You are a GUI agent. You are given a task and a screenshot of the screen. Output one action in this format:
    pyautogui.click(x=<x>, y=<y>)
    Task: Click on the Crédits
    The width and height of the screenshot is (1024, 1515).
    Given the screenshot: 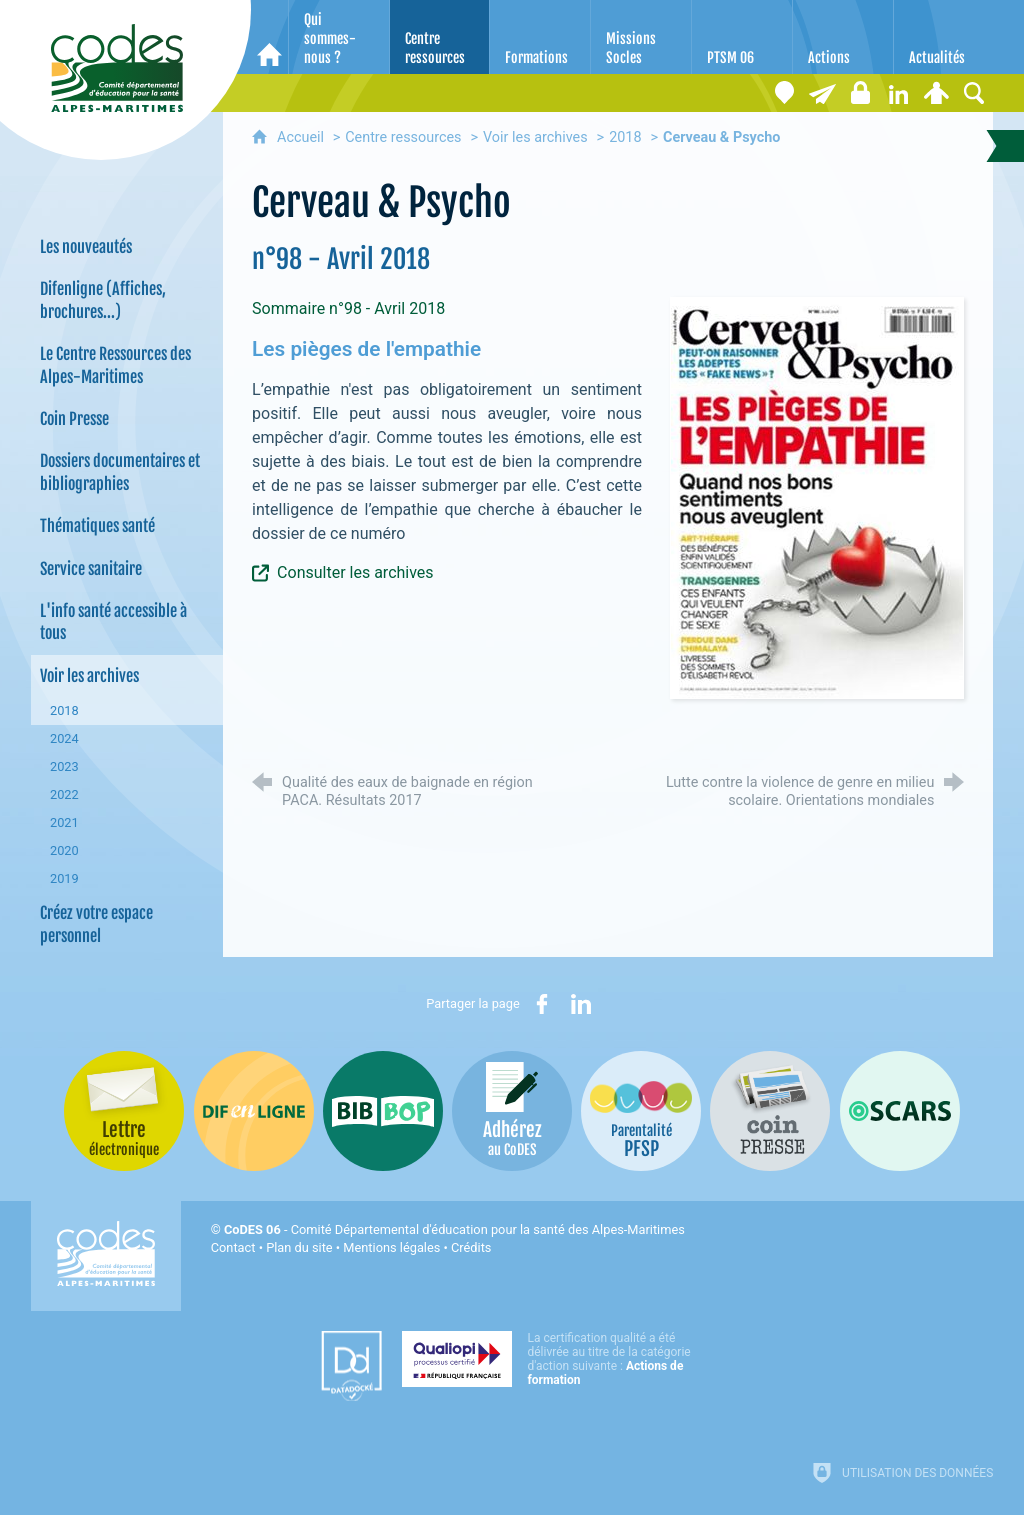 What is the action you would take?
    pyautogui.click(x=471, y=1247)
    